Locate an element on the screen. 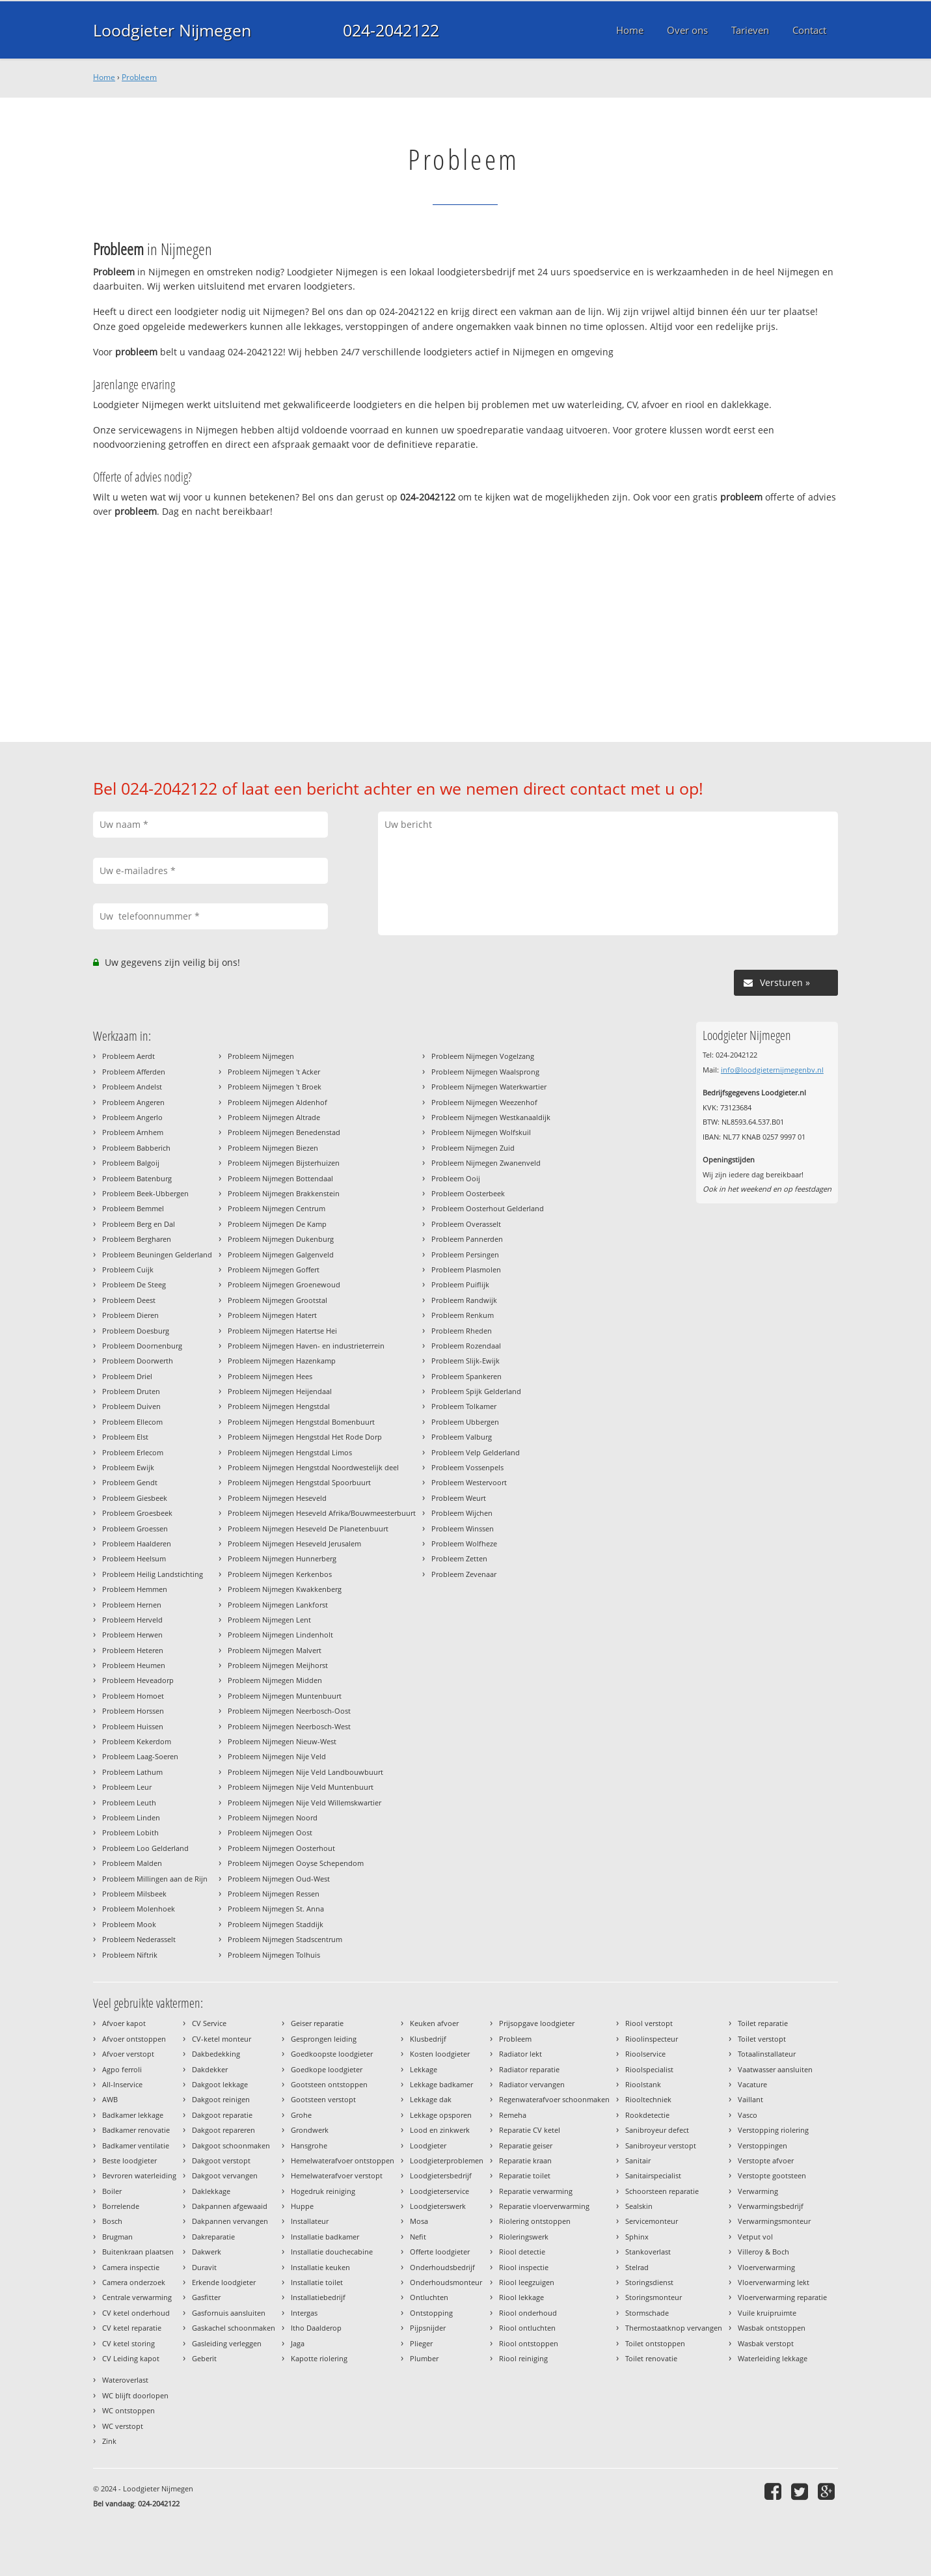 The image size is (931, 2576). Probleem Laag-Soeren is located at coordinates (140, 1756).